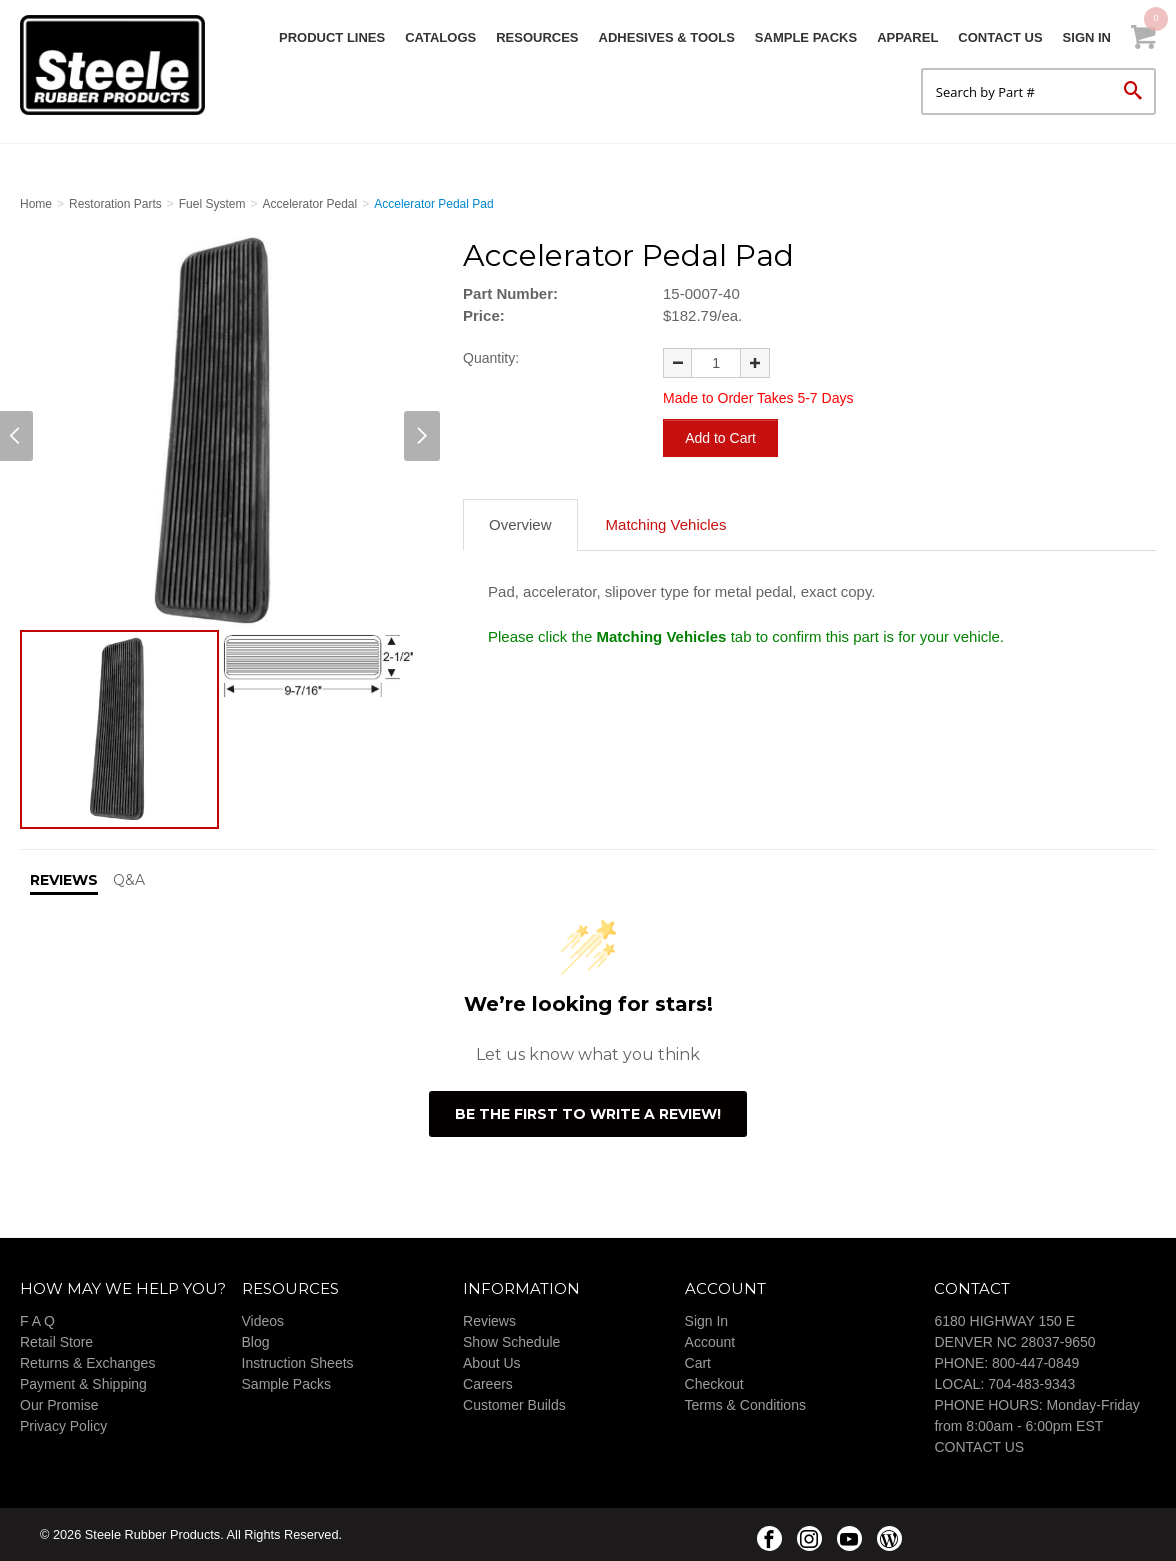  What do you see at coordinates (63, 1426) in the screenshot?
I see `Privacy Policy` at bounding box center [63, 1426].